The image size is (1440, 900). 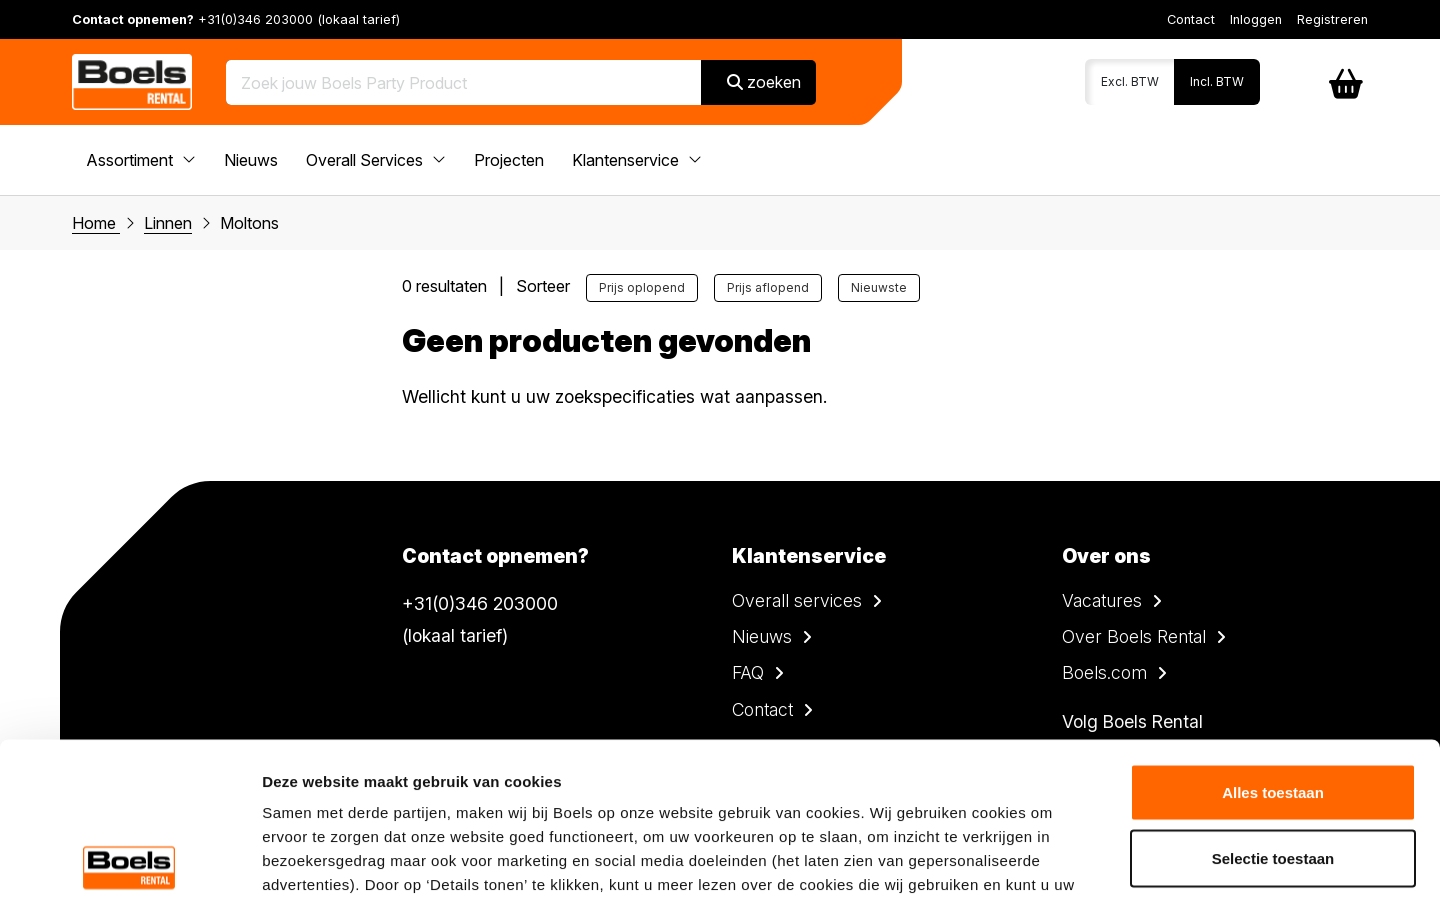 What do you see at coordinates (879, 287) in the screenshot?
I see `Nieuwste` at bounding box center [879, 287].